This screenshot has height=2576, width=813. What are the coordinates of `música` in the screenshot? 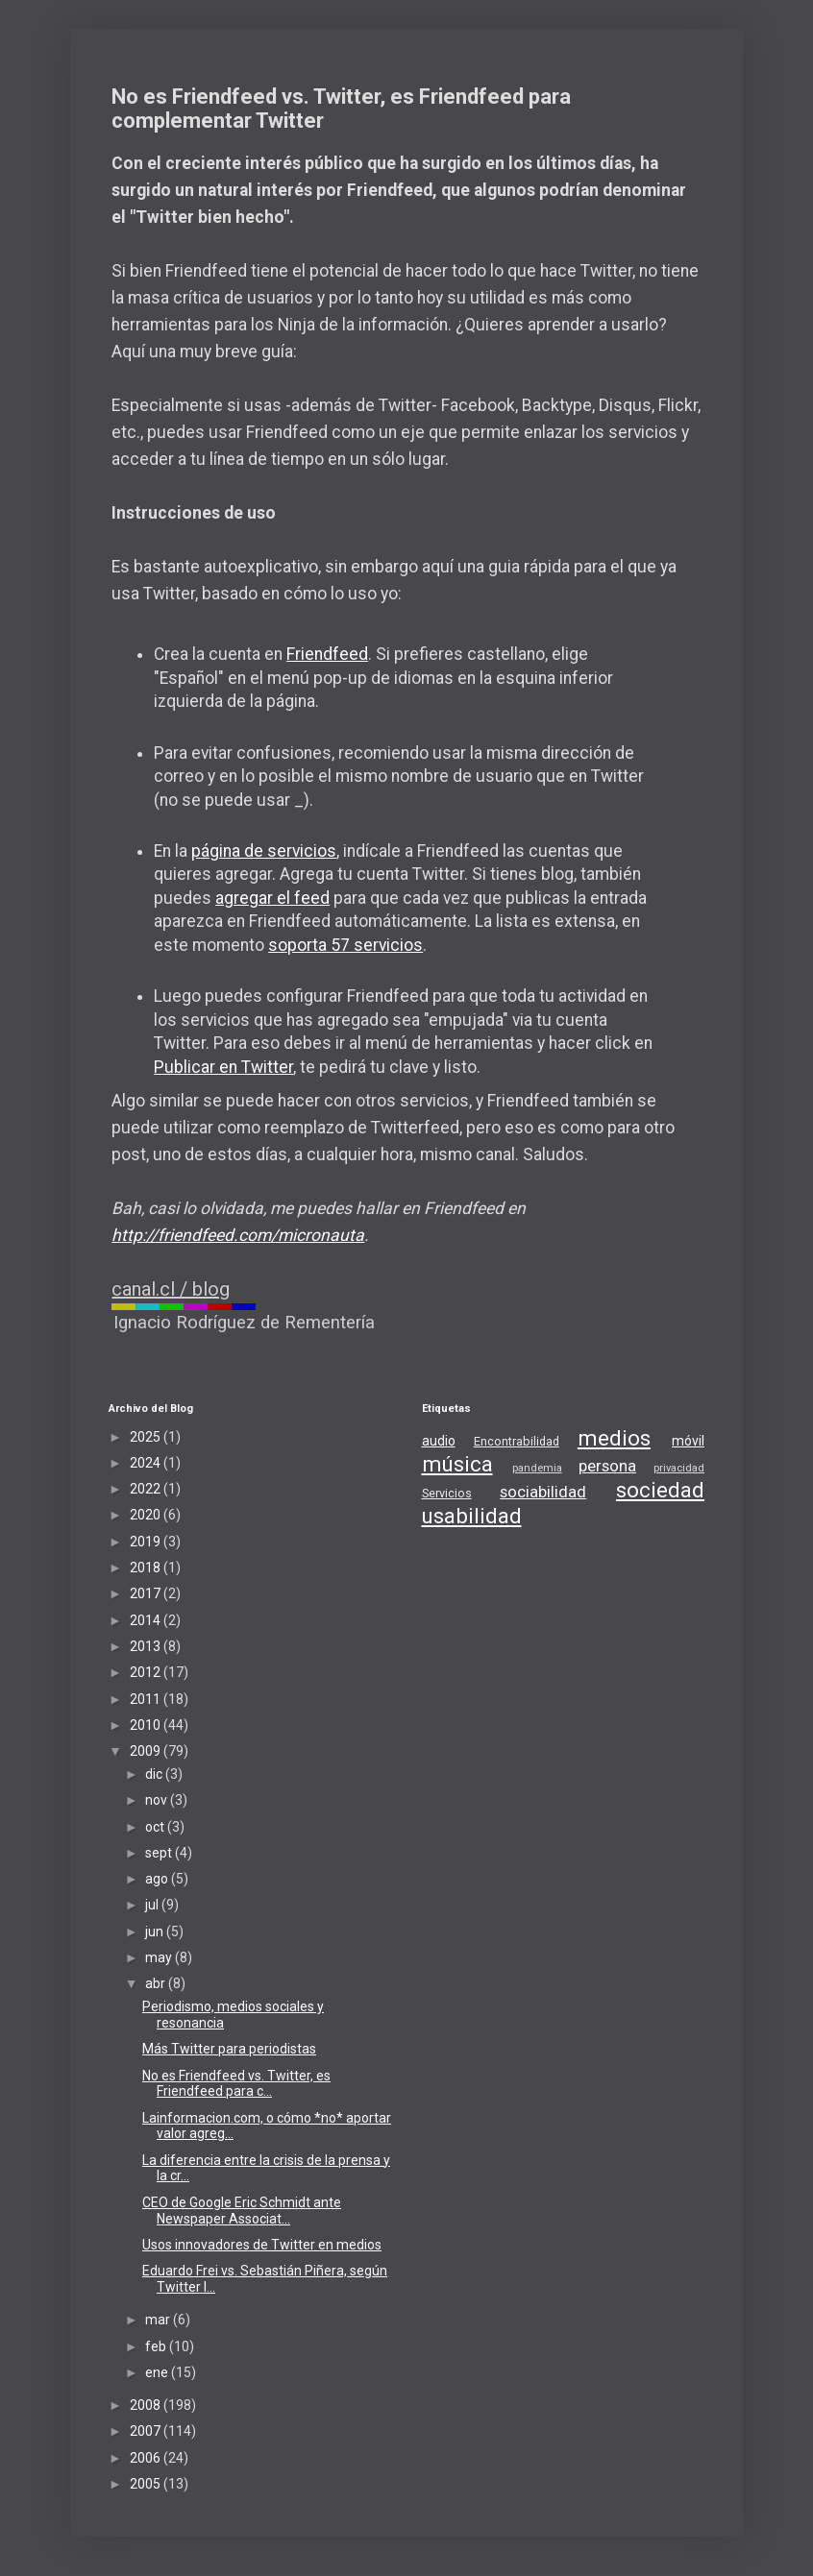 It's located at (457, 1463).